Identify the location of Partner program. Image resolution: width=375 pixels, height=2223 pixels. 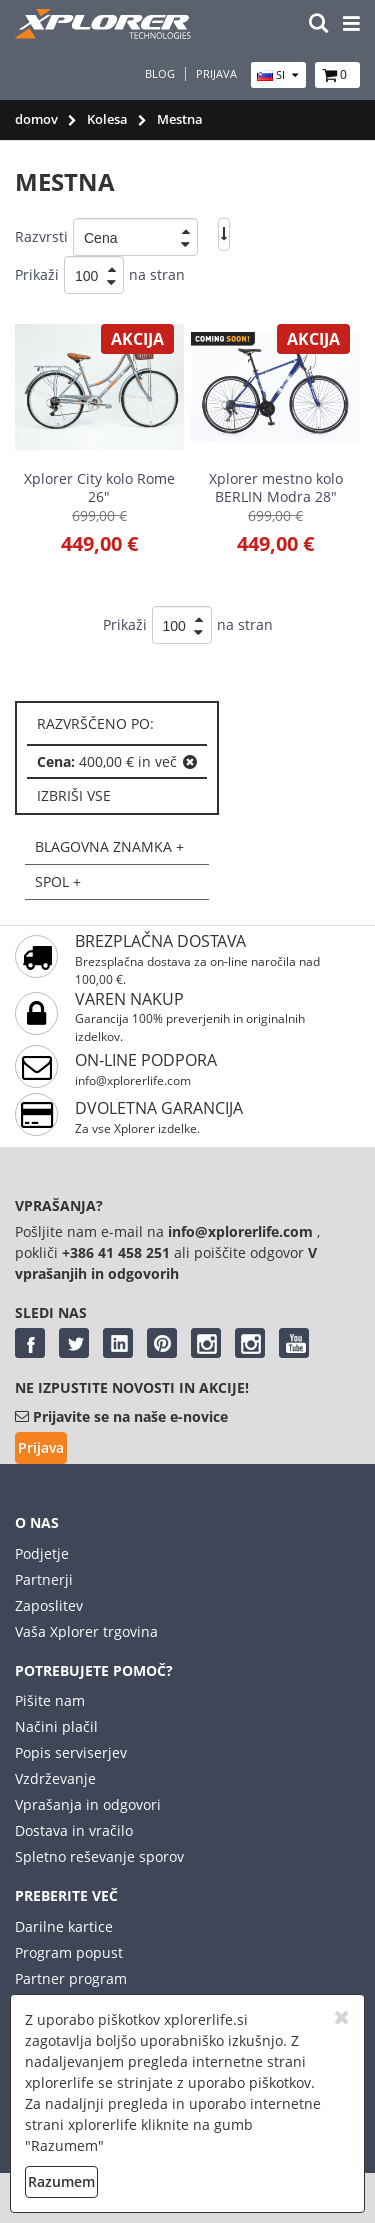
(71, 1978).